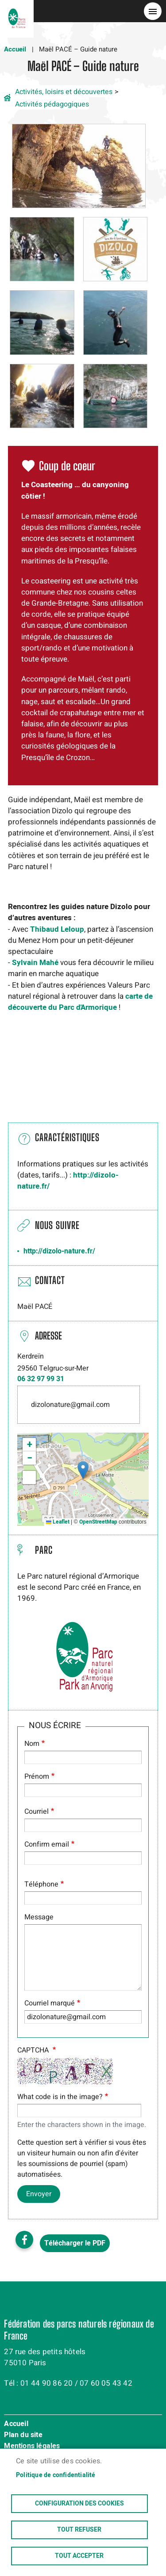  I want to click on Accueil, so click(15, 49).